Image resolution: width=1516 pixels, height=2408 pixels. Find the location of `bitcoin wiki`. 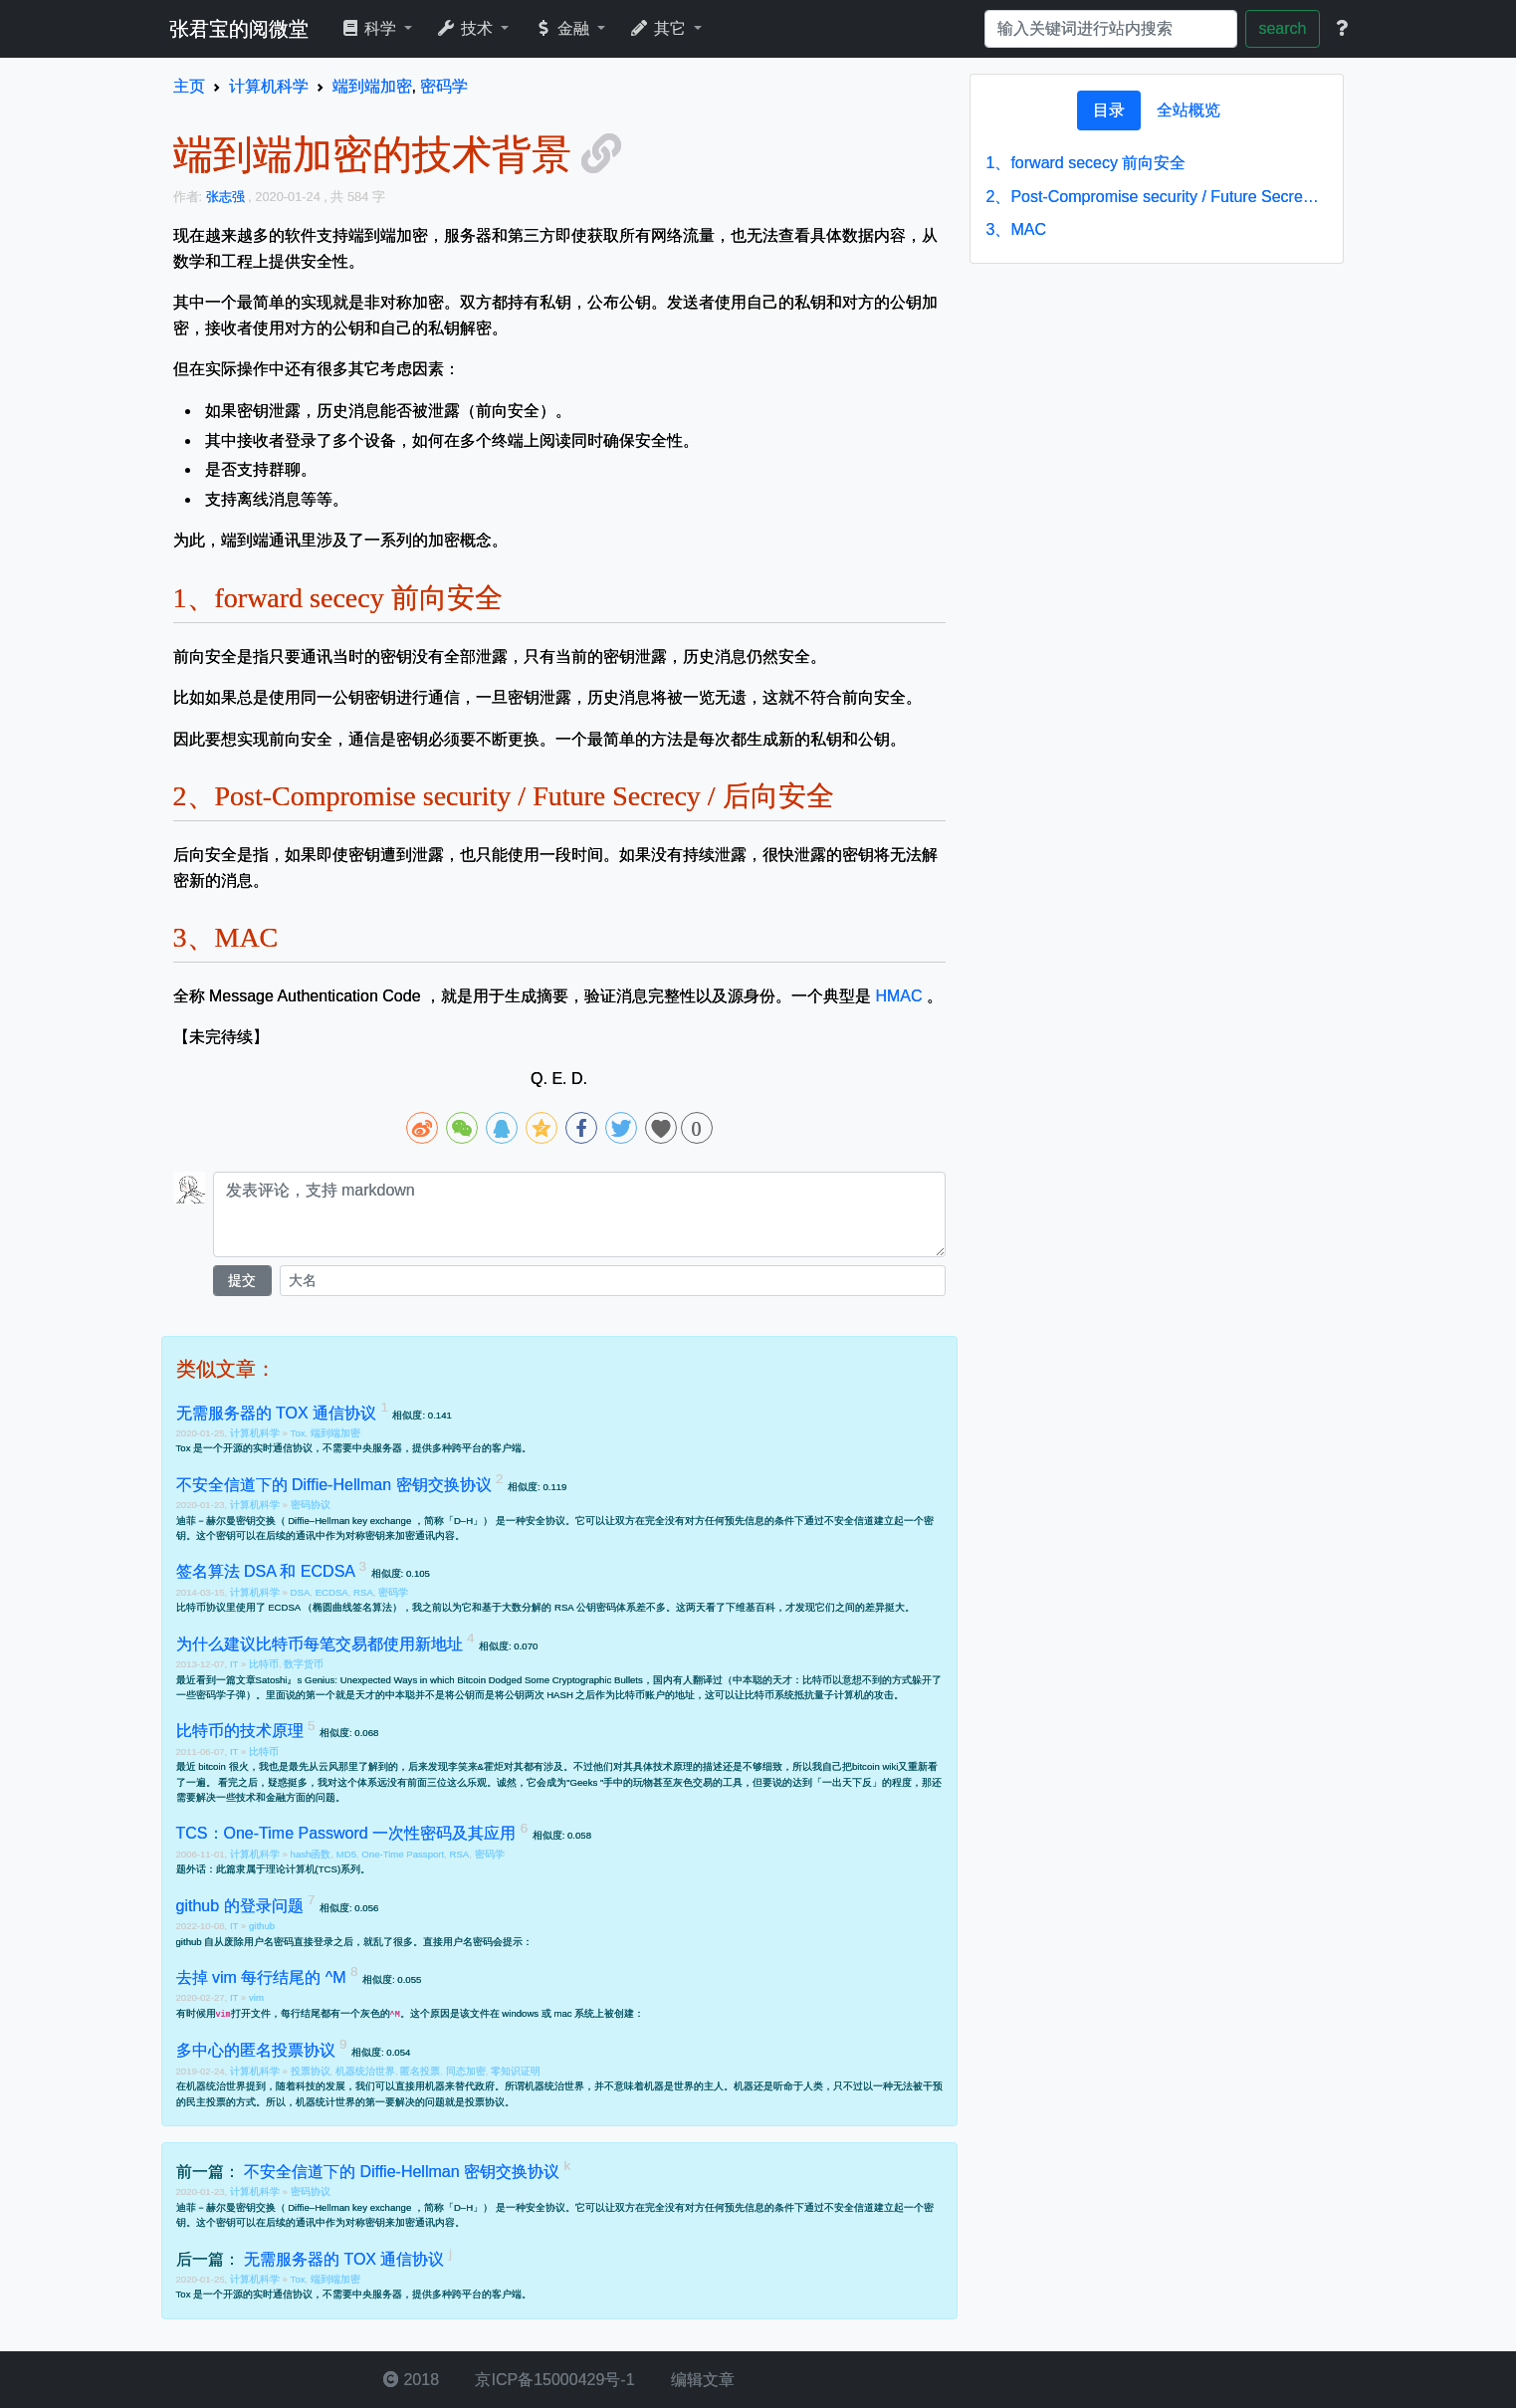

bitcoin wiki is located at coordinates (875, 1766).